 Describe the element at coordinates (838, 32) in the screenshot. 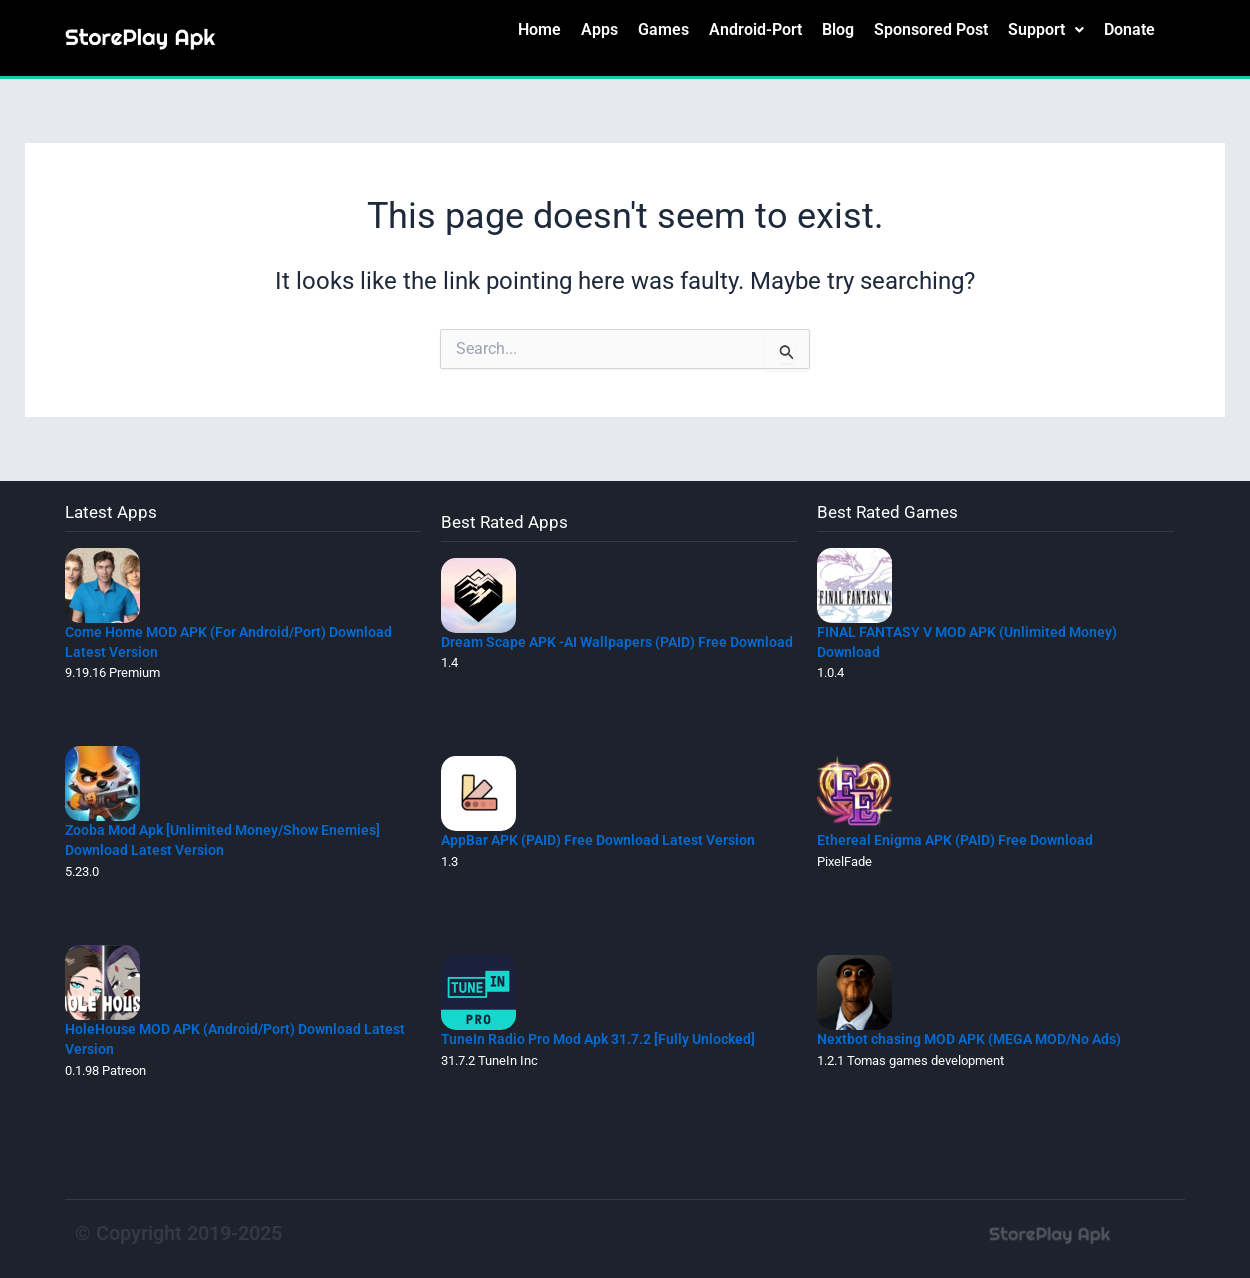

I see `Blog` at that location.